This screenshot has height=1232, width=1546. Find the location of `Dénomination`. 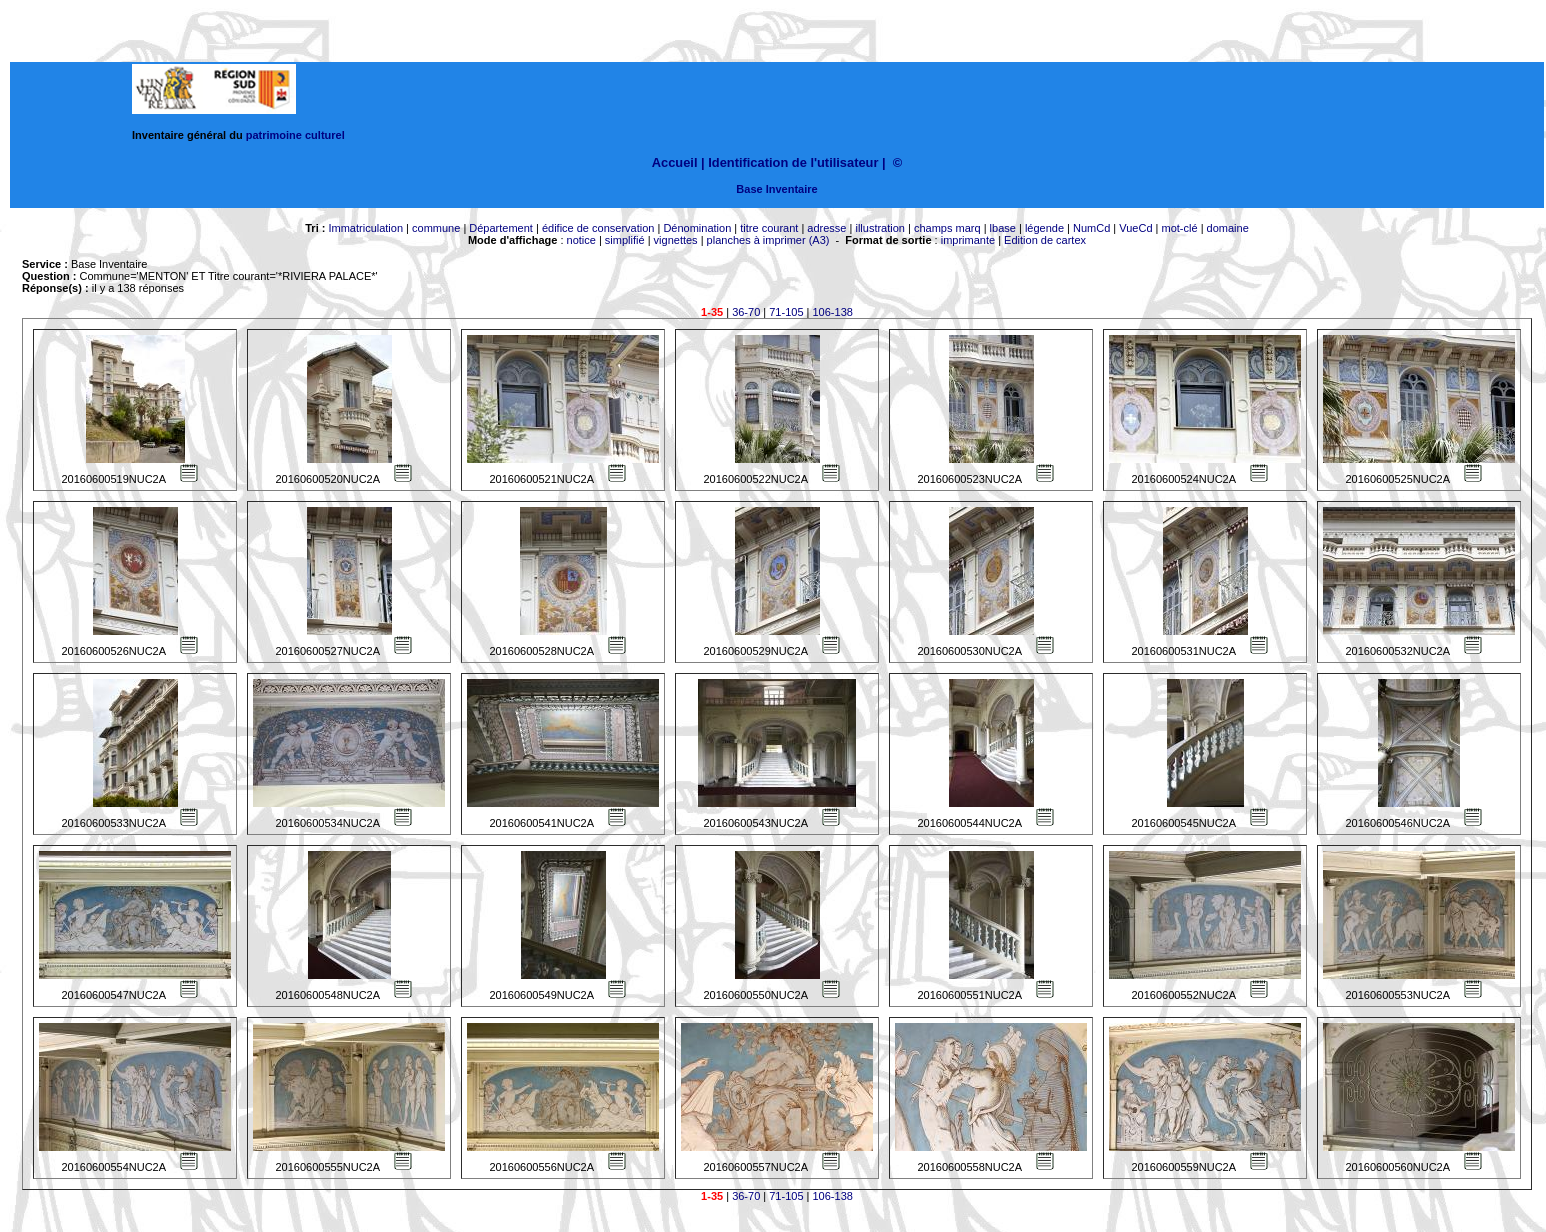

Dénomination is located at coordinates (697, 228).